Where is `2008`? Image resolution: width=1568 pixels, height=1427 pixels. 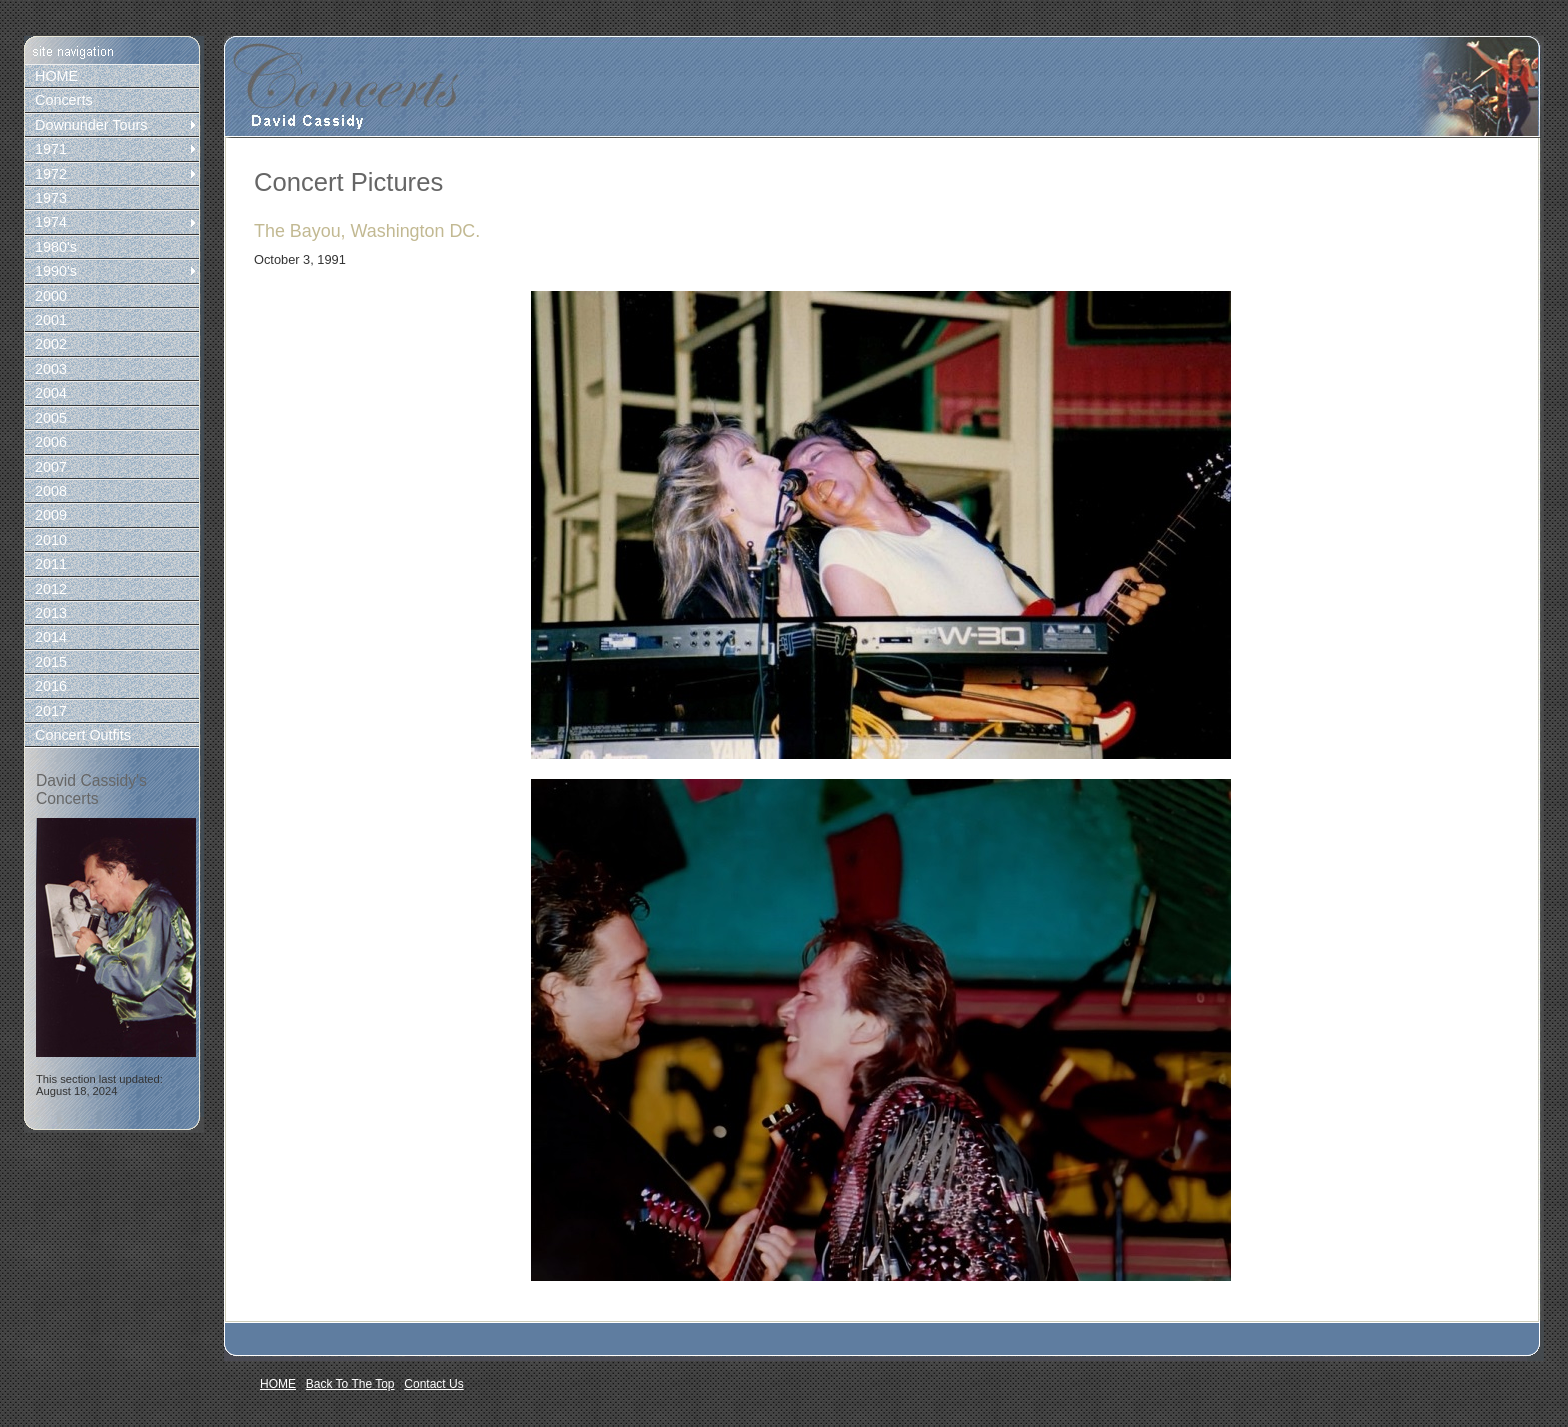 2008 is located at coordinates (51, 491).